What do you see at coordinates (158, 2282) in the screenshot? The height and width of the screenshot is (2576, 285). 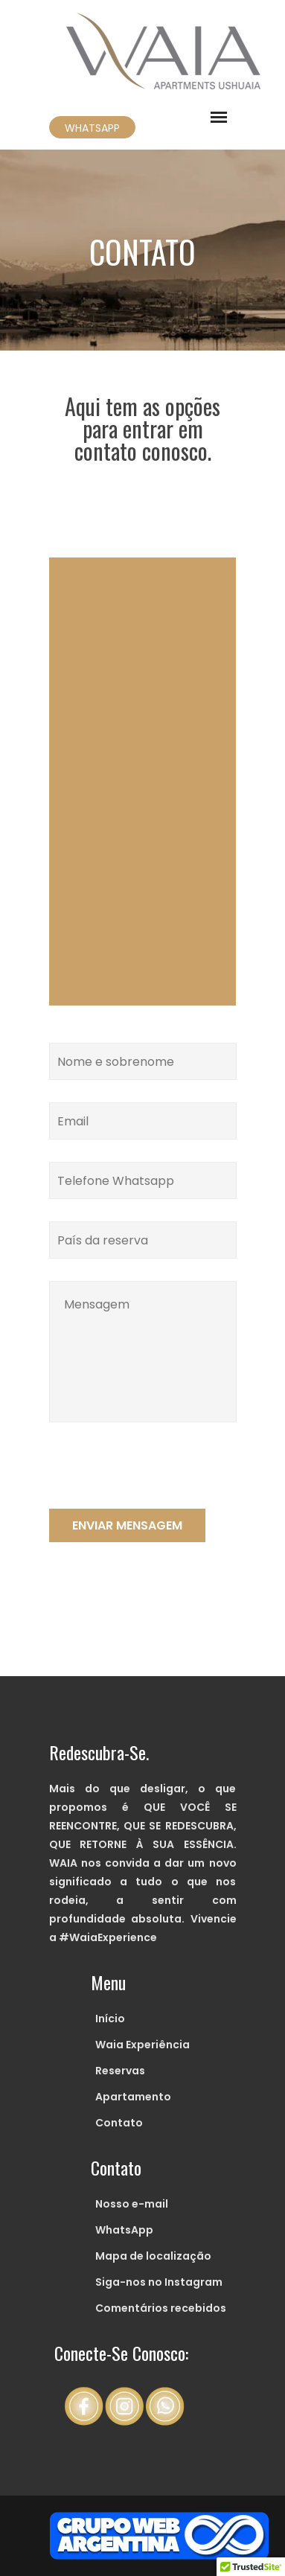 I see `Siga-nos no Instagram` at bounding box center [158, 2282].